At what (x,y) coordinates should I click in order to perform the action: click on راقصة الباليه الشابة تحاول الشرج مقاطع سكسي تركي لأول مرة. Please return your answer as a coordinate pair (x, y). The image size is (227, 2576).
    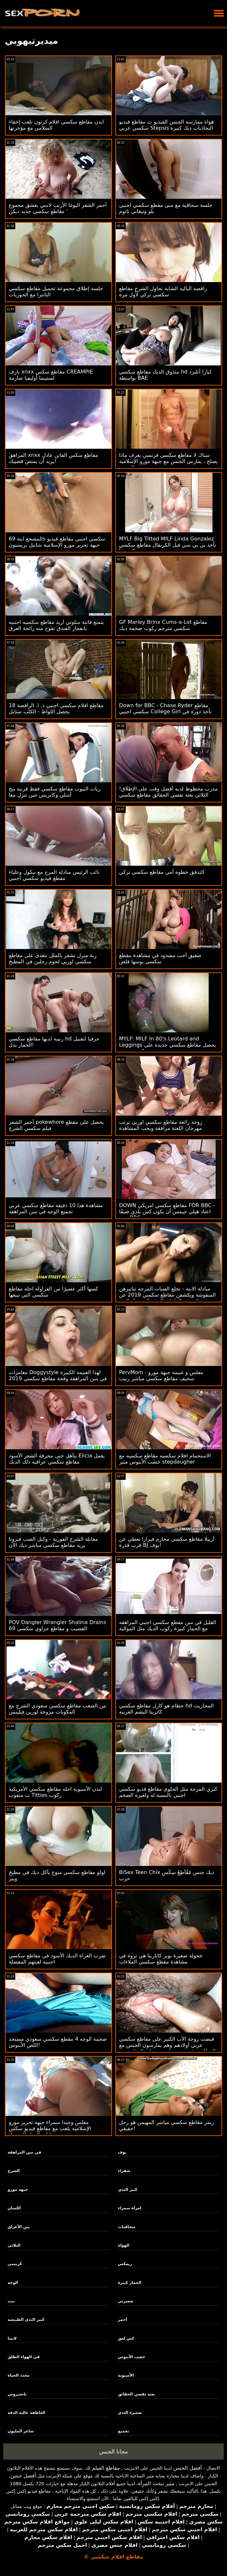
    Looking at the image, I should click on (163, 291).